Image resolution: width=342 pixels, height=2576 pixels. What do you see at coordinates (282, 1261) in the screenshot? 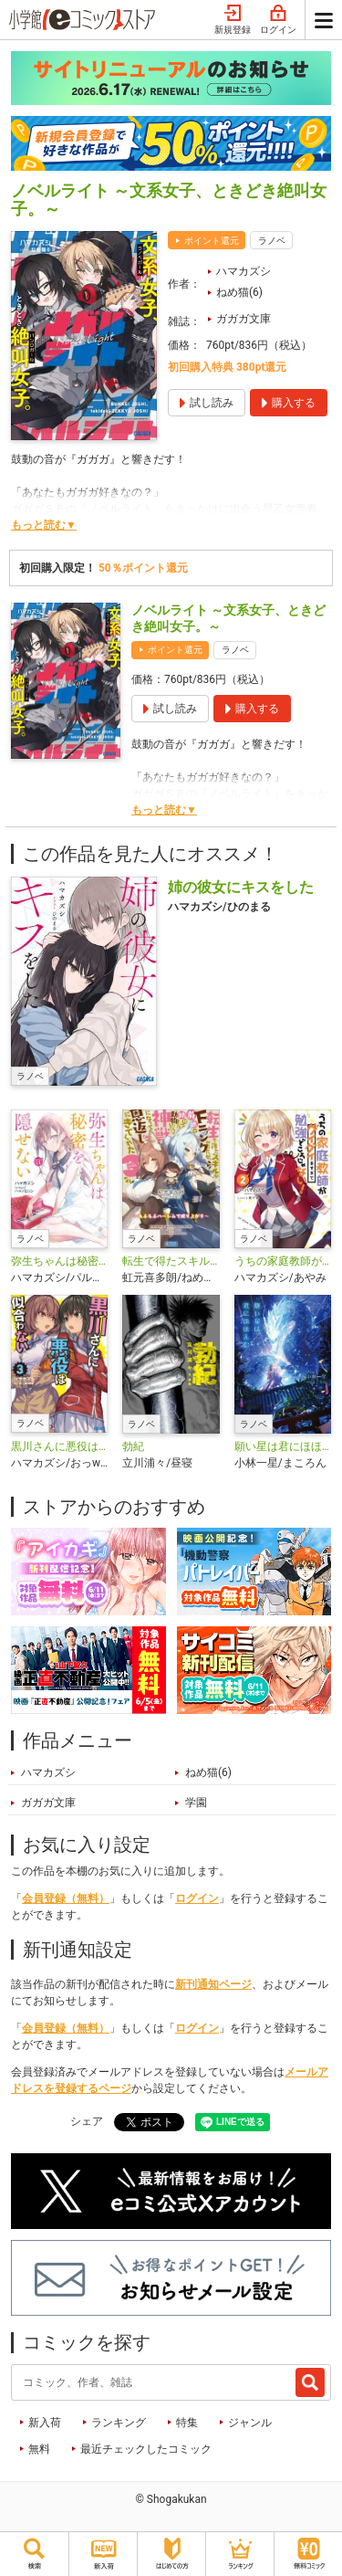
I see `うちの家庭教師がグイグイきすぎて勉強どころじゃない！` at bounding box center [282, 1261].